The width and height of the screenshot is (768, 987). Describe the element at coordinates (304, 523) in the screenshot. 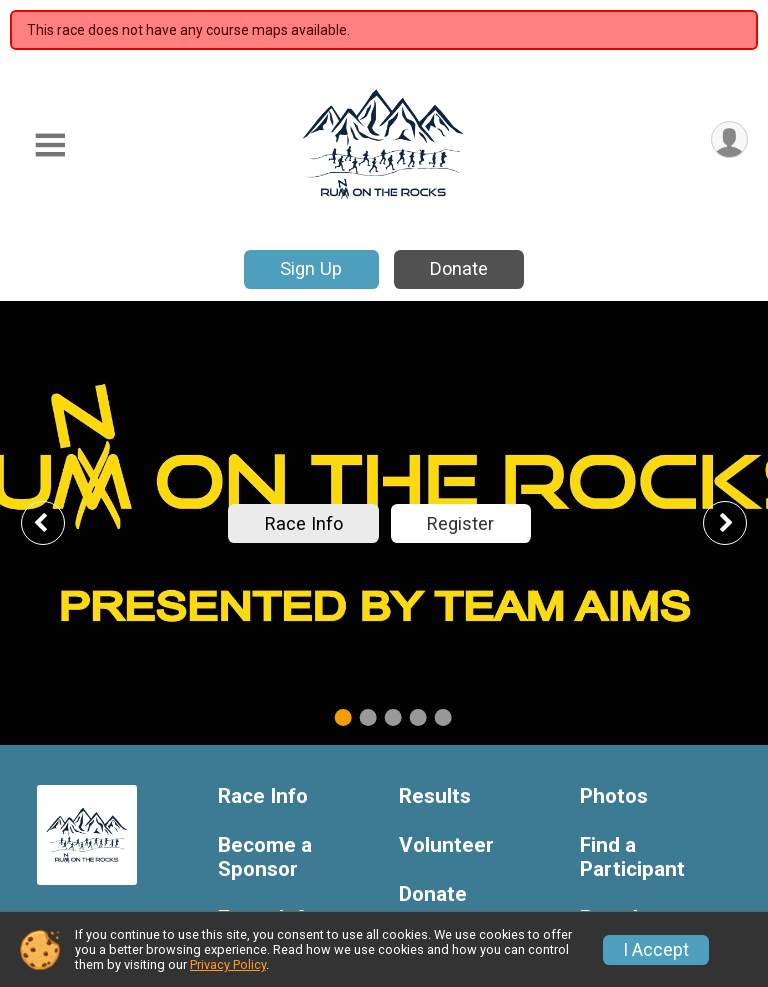

I see `Race Info` at that location.